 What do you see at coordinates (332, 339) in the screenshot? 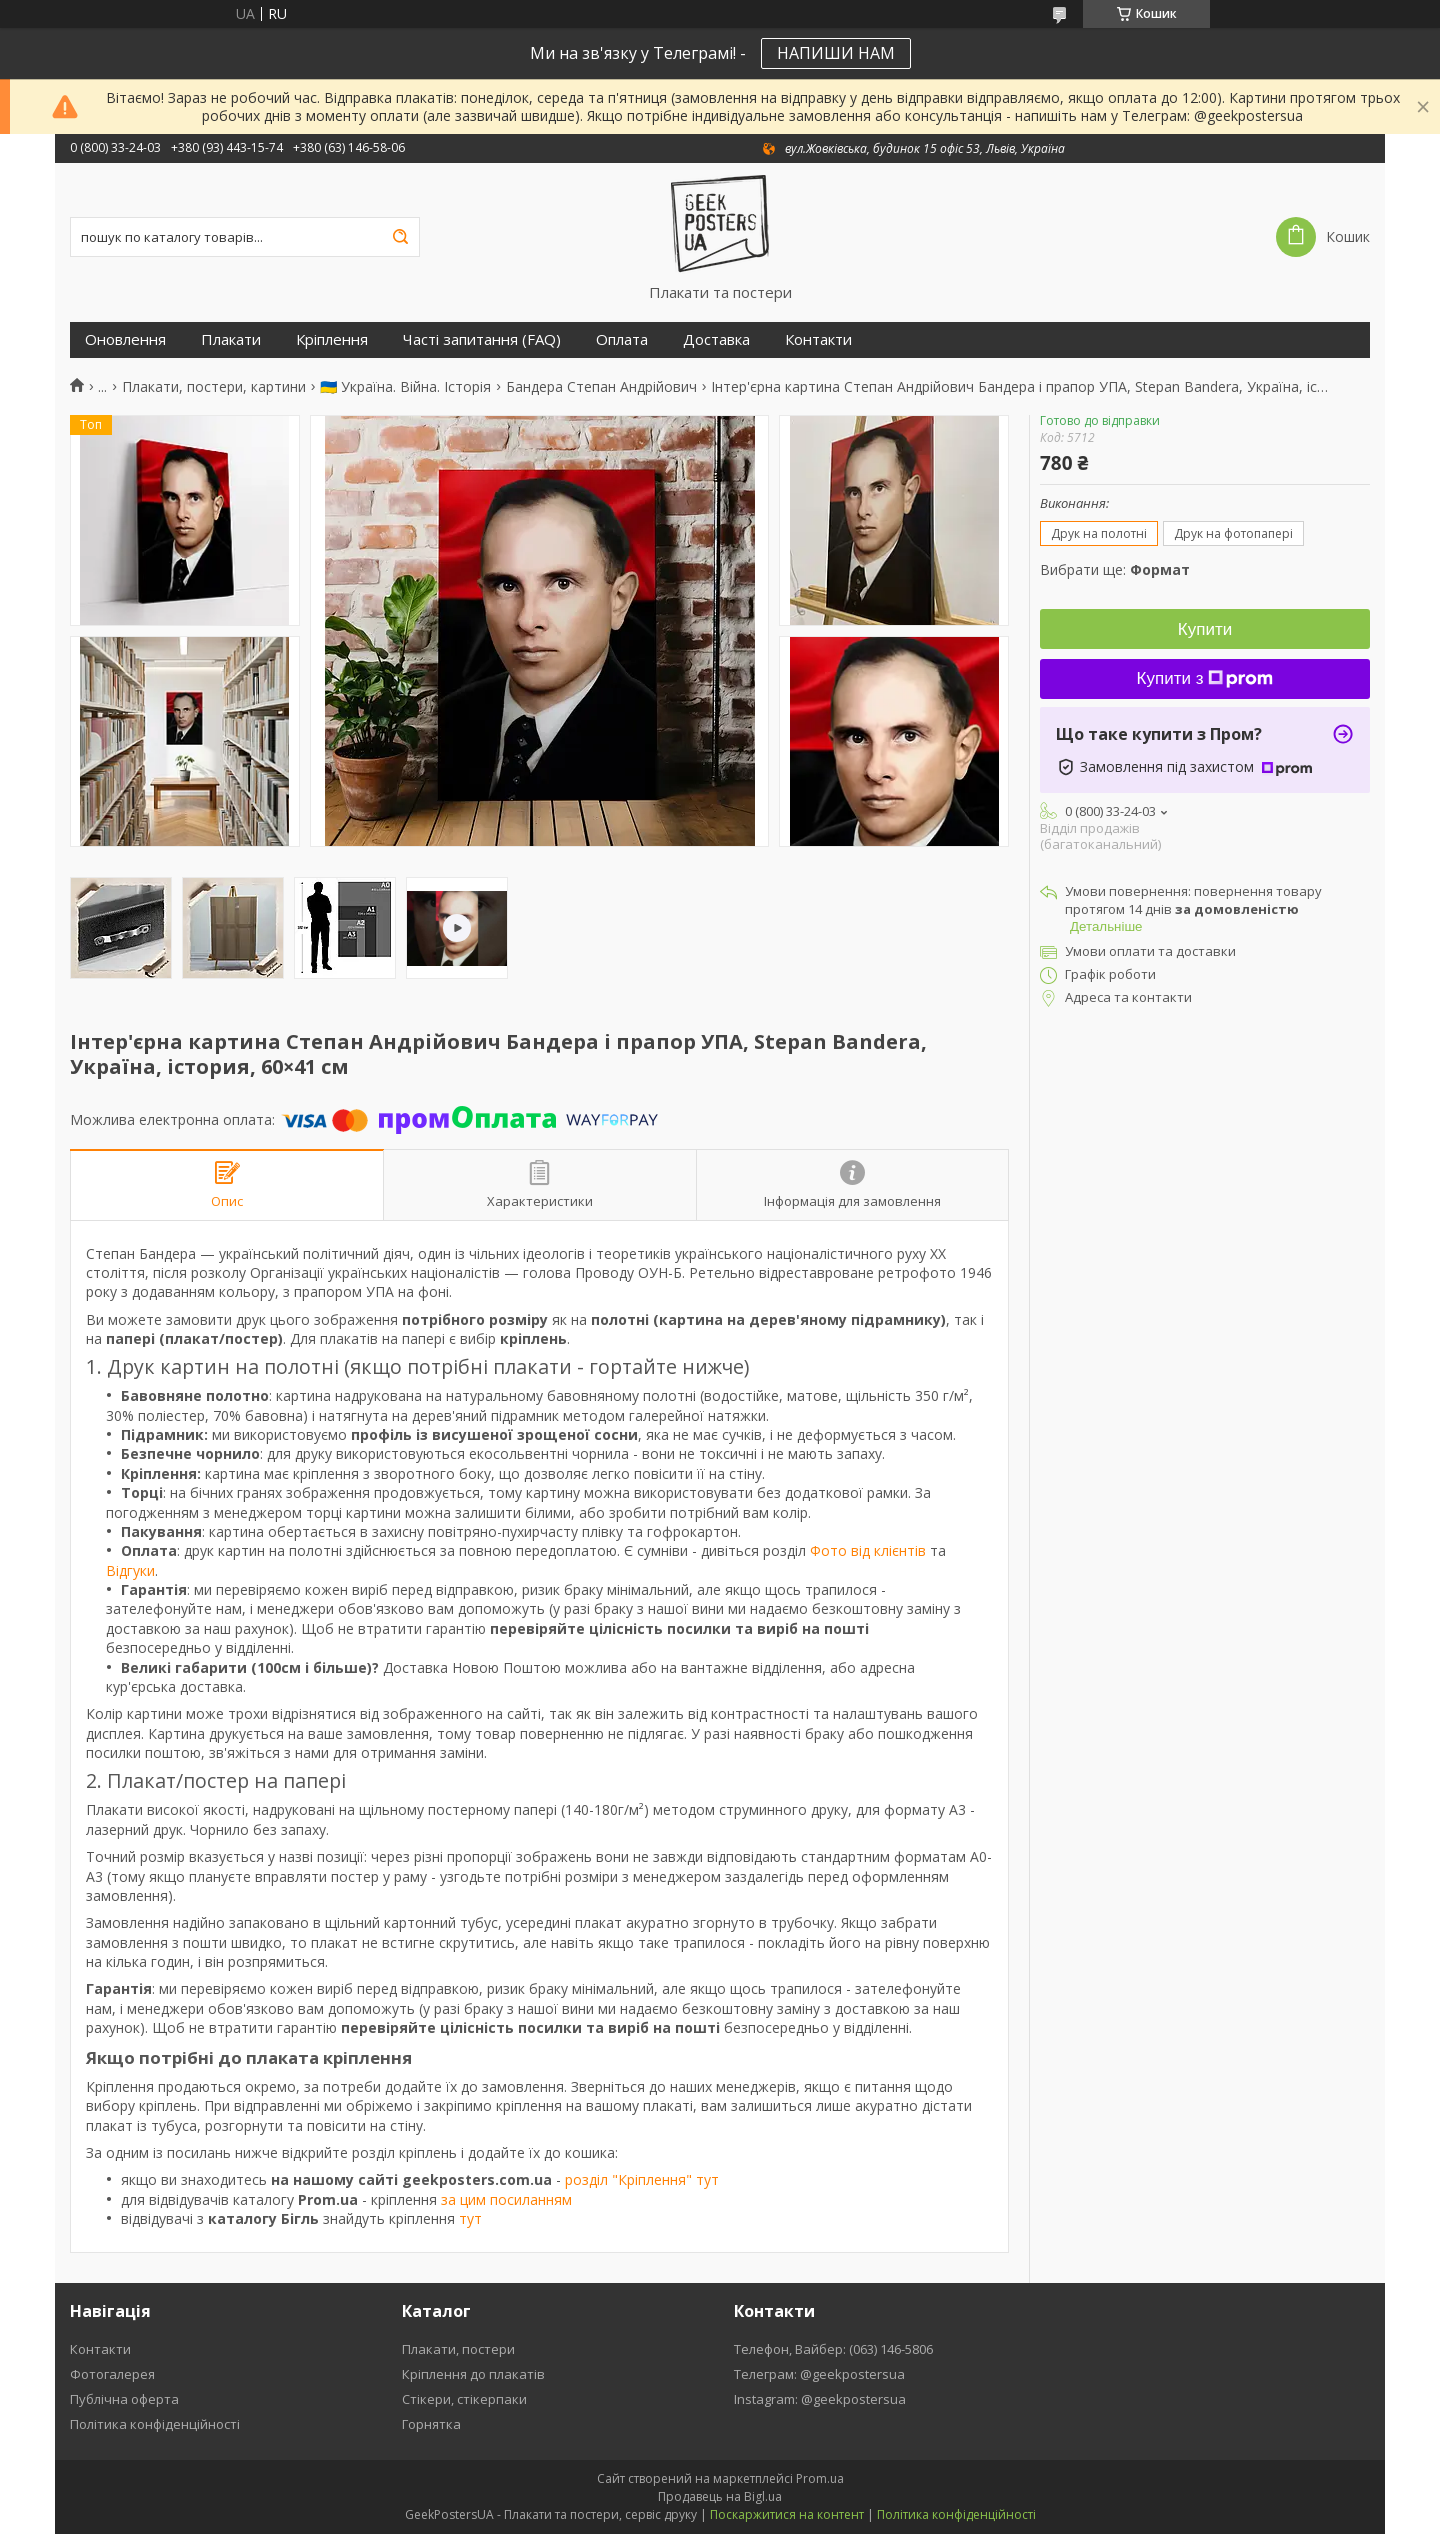
I see `Кріплення` at bounding box center [332, 339].